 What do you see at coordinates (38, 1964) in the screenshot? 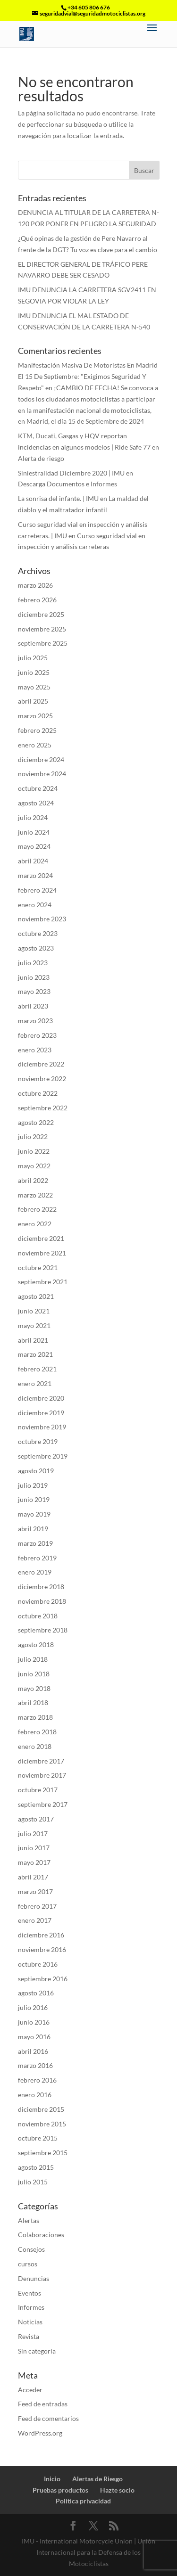
I see `octubre 2016` at bounding box center [38, 1964].